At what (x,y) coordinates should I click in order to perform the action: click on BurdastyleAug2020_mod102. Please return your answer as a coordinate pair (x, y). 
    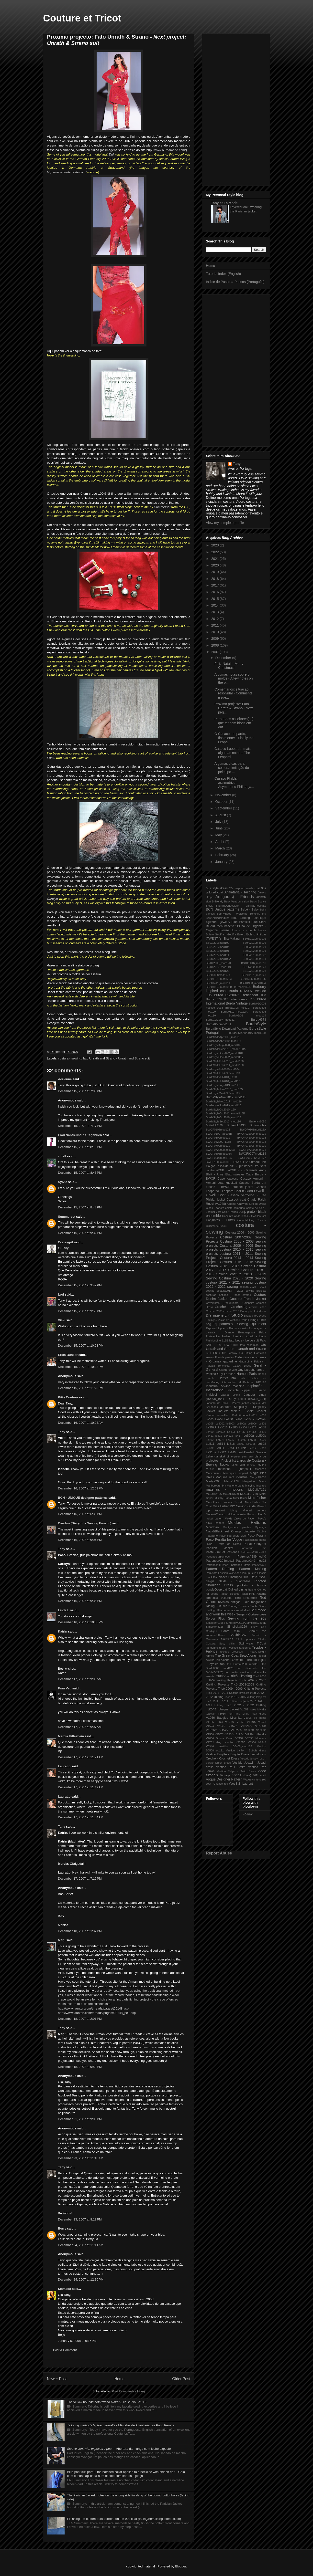
    Looking at the image, I should click on (223, 1045).